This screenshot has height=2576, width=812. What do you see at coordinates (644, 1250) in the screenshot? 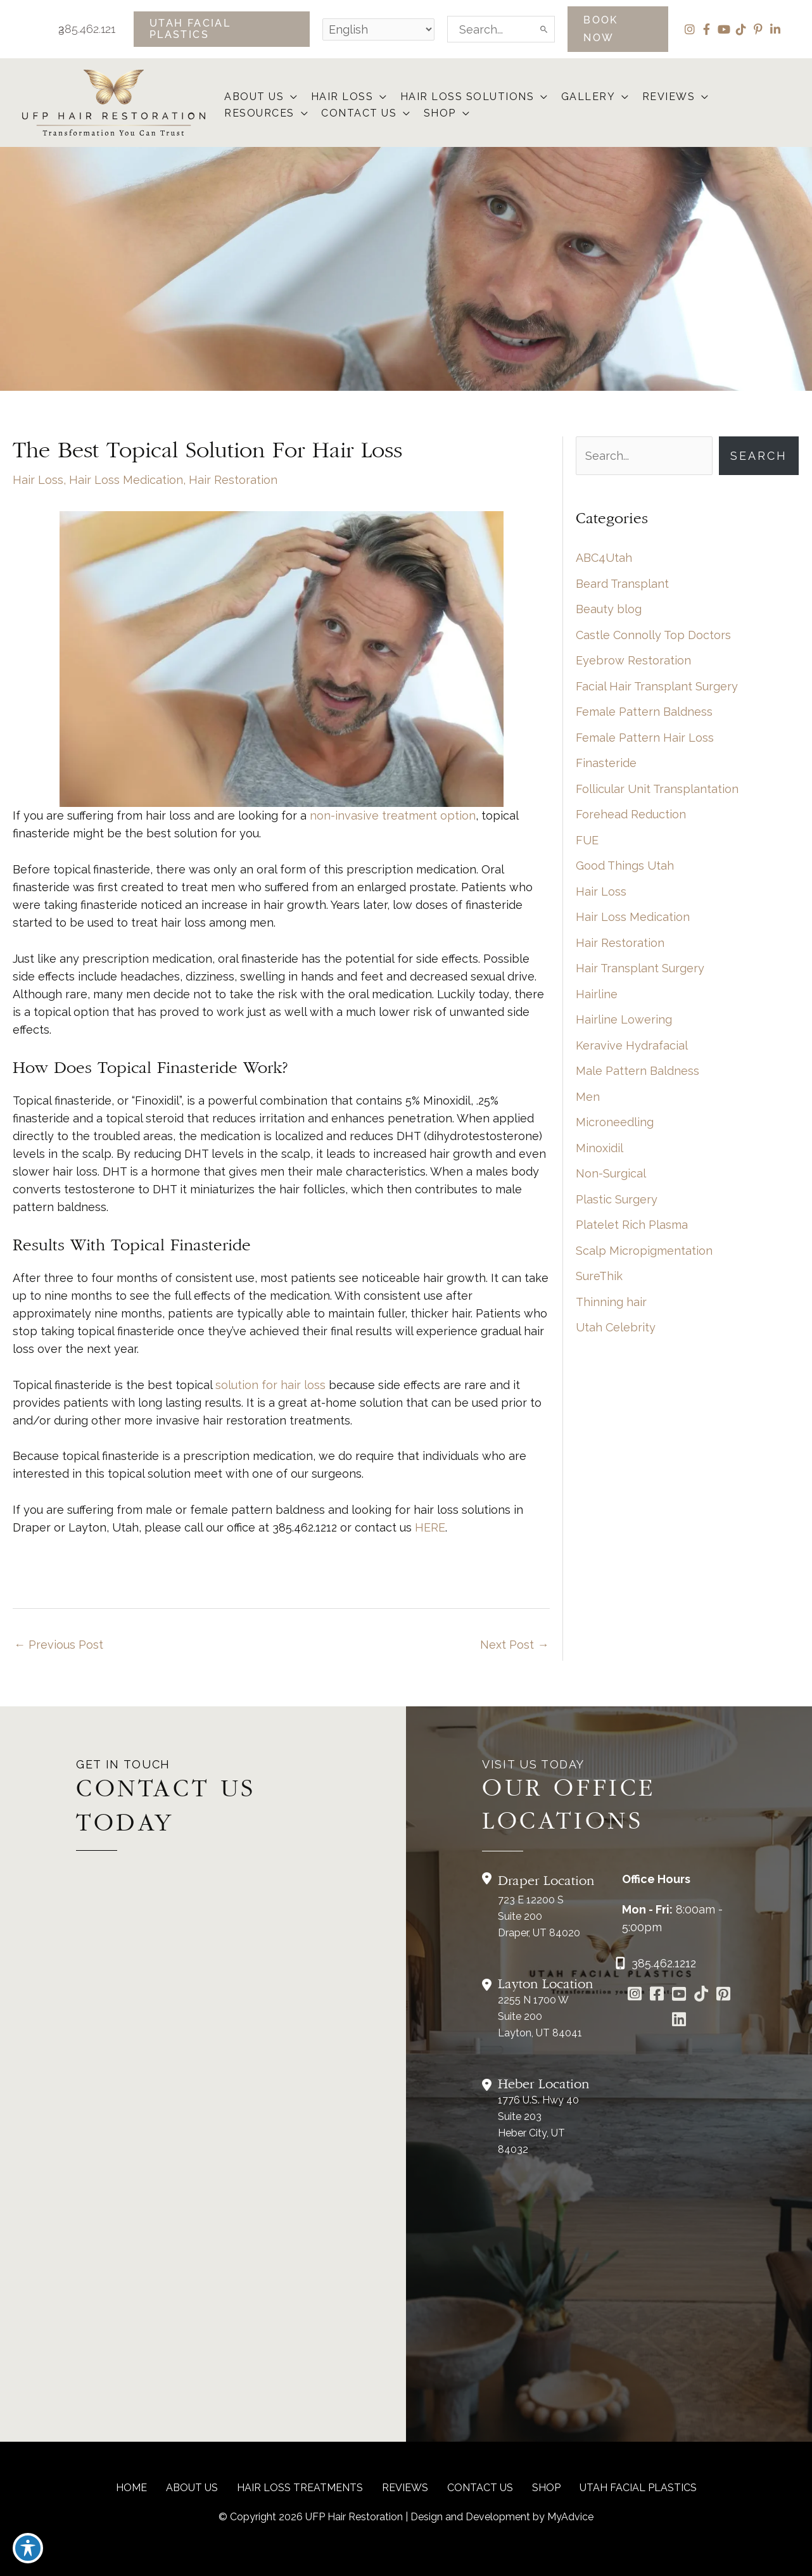
I see `Scalp Micropigmentation` at bounding box center [644, 1250].